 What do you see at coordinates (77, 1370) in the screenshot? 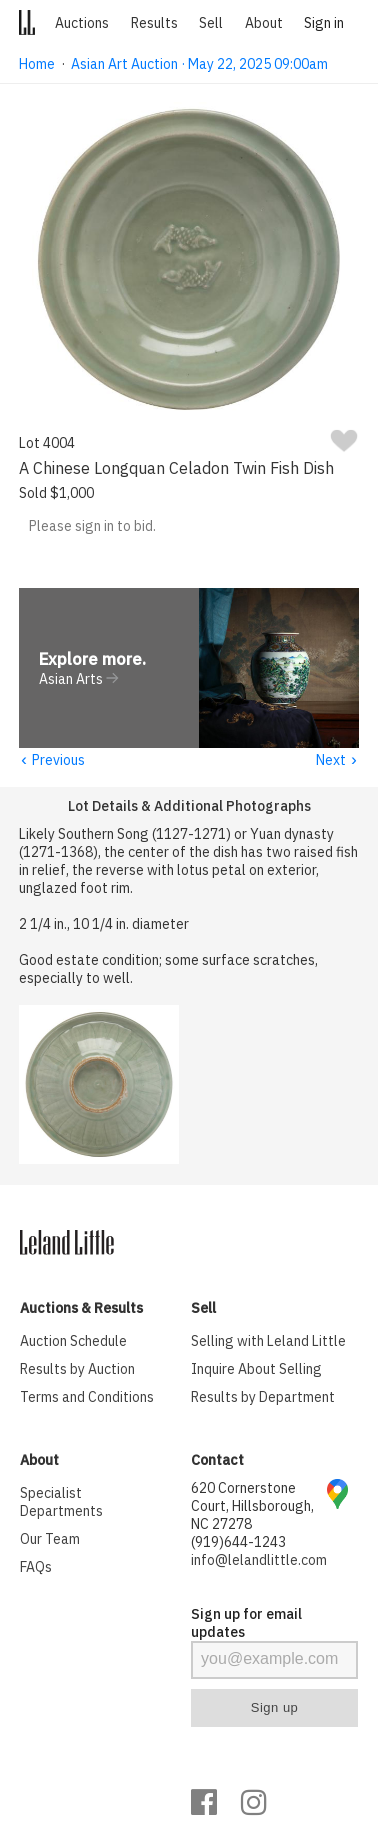
I see `Results by Auction` at bounding box center [77, 1370].